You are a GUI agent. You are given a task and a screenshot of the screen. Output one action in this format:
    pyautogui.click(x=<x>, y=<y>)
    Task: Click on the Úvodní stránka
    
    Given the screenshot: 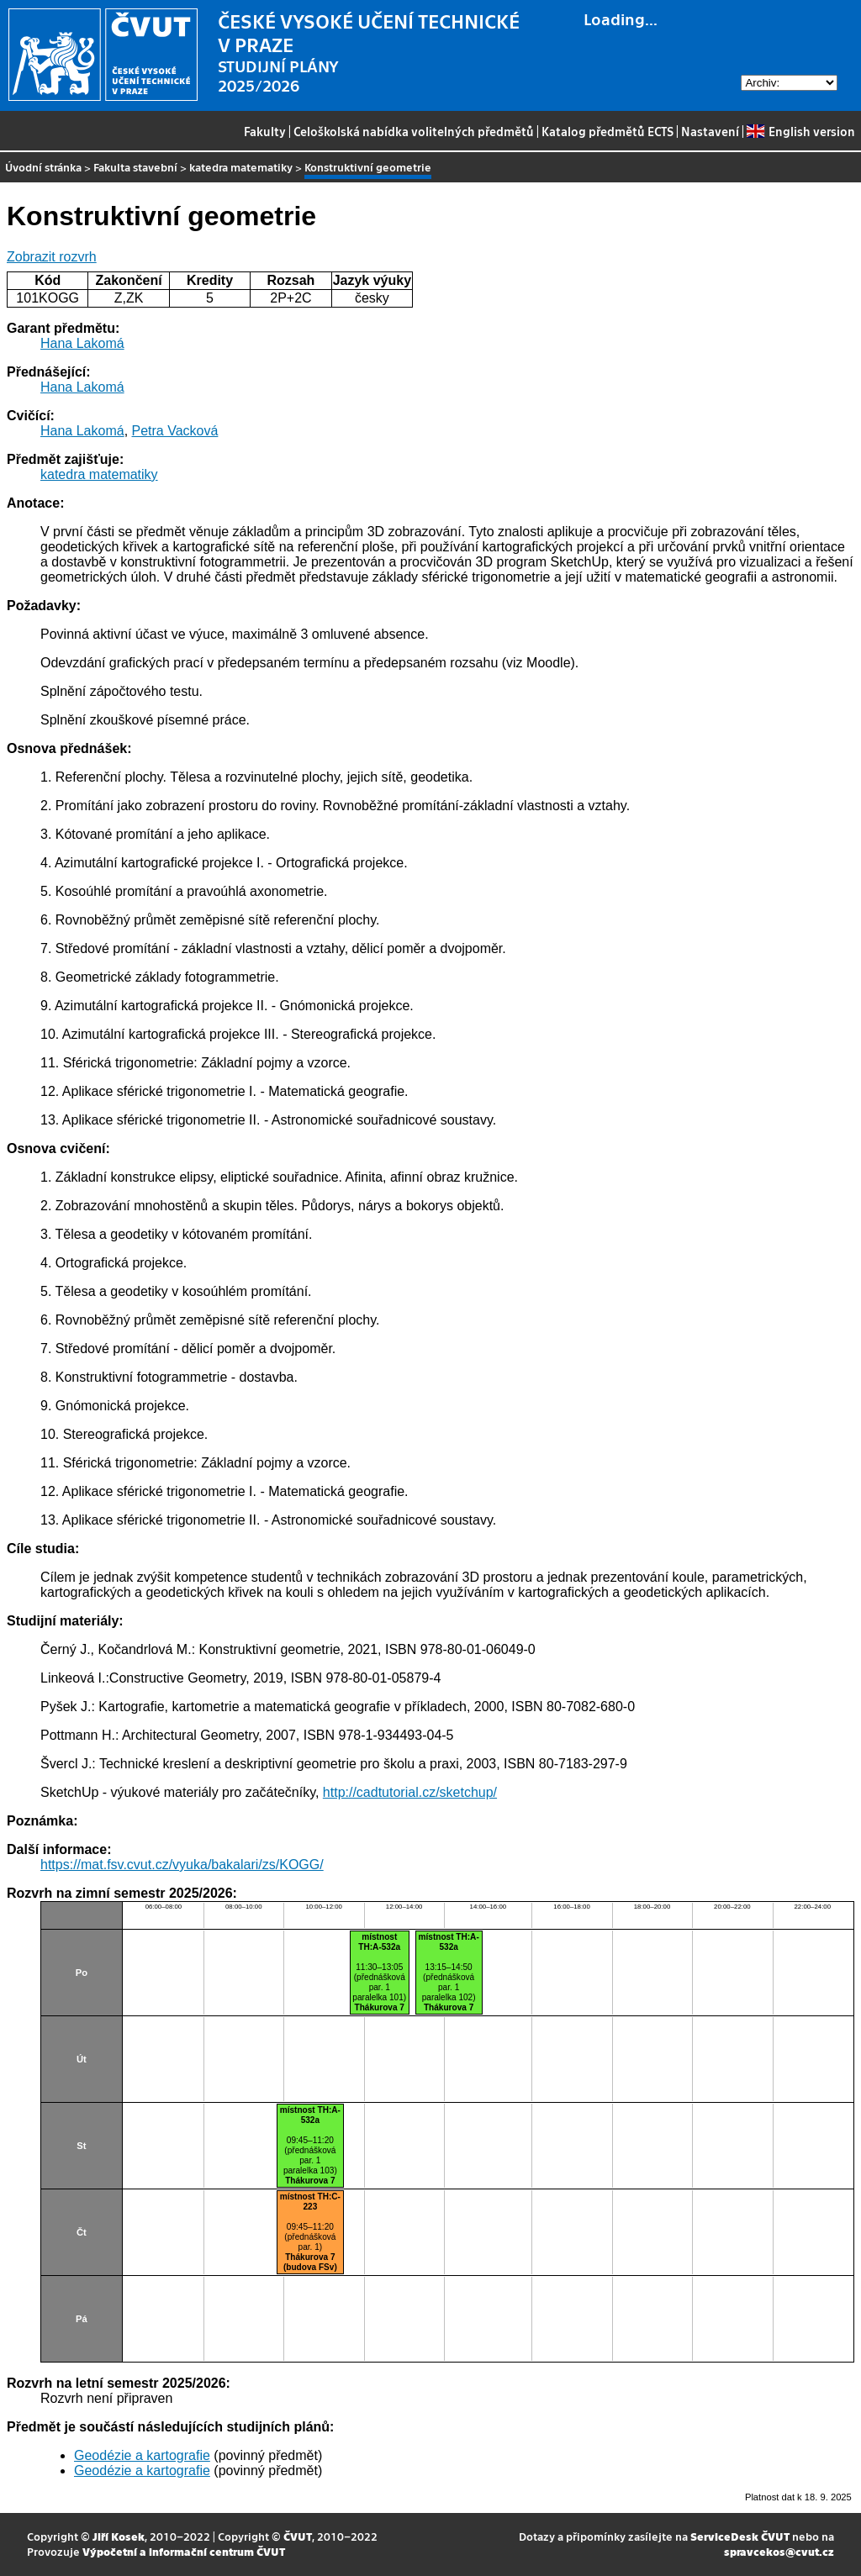 What is the action you would take?
    pyautogui.click(x=43, y=167)
    